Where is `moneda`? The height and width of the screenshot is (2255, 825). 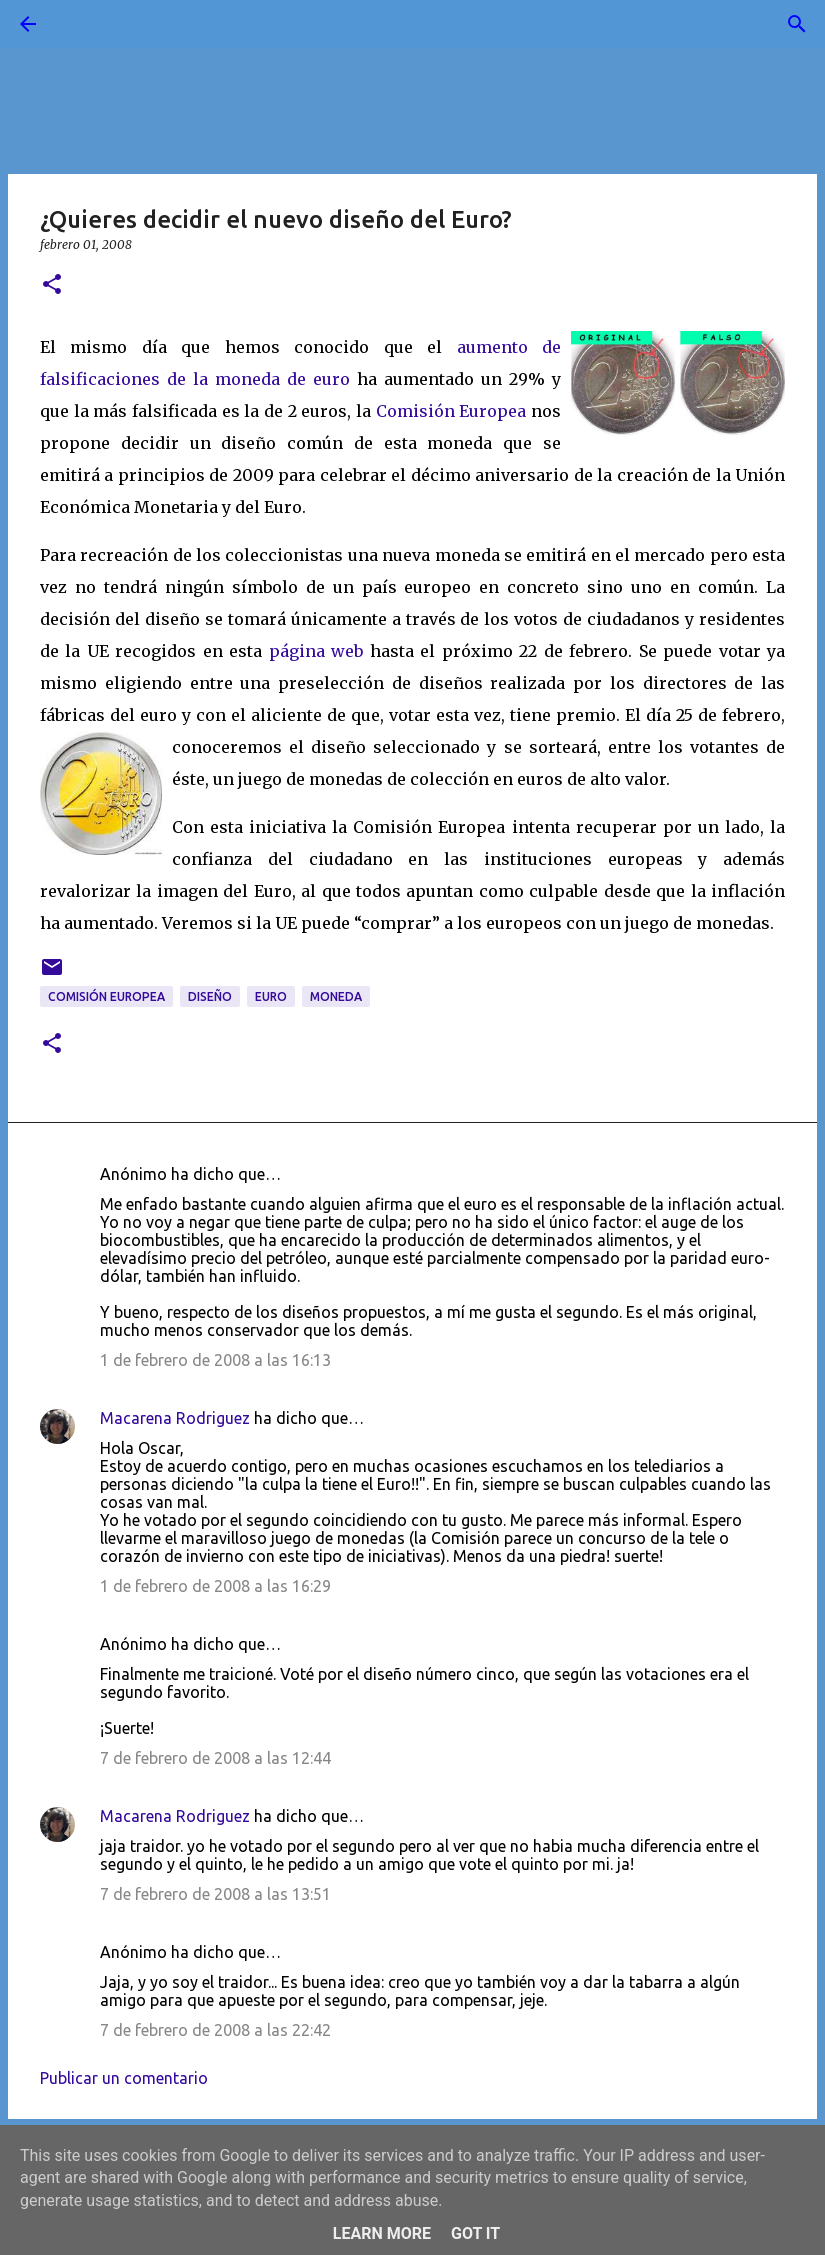 moneda is located at coordinates (336, 996).